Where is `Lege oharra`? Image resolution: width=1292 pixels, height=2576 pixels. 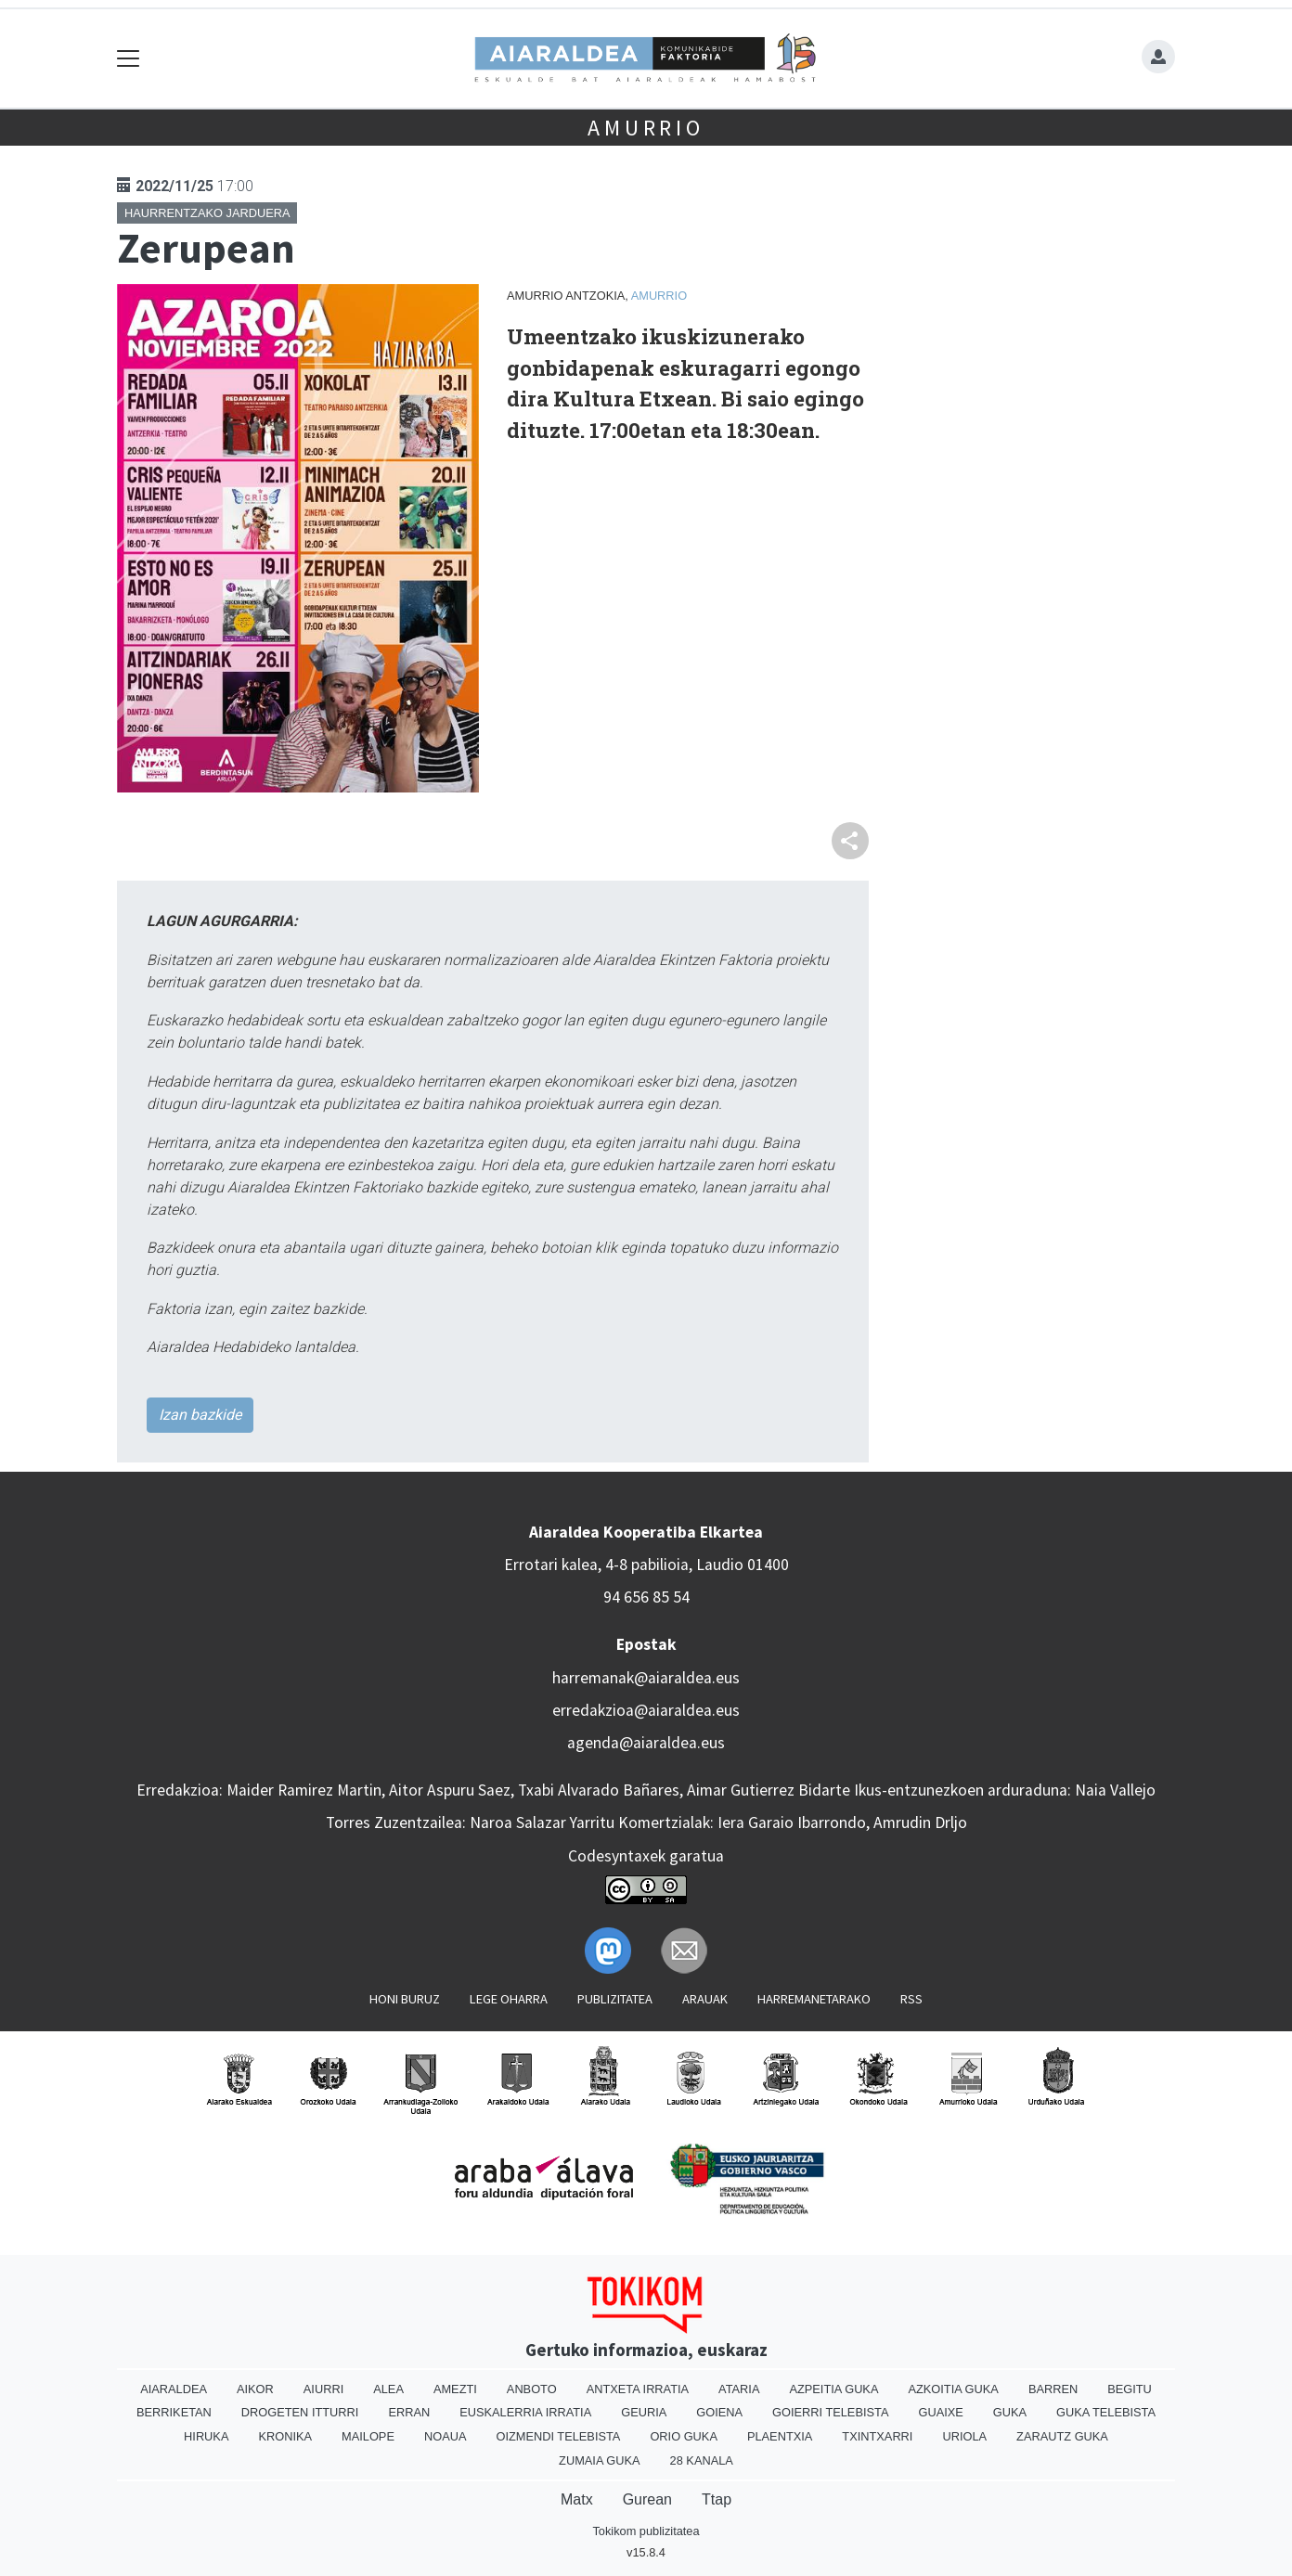 Lege oharra is located at coordinates (509, 1998).